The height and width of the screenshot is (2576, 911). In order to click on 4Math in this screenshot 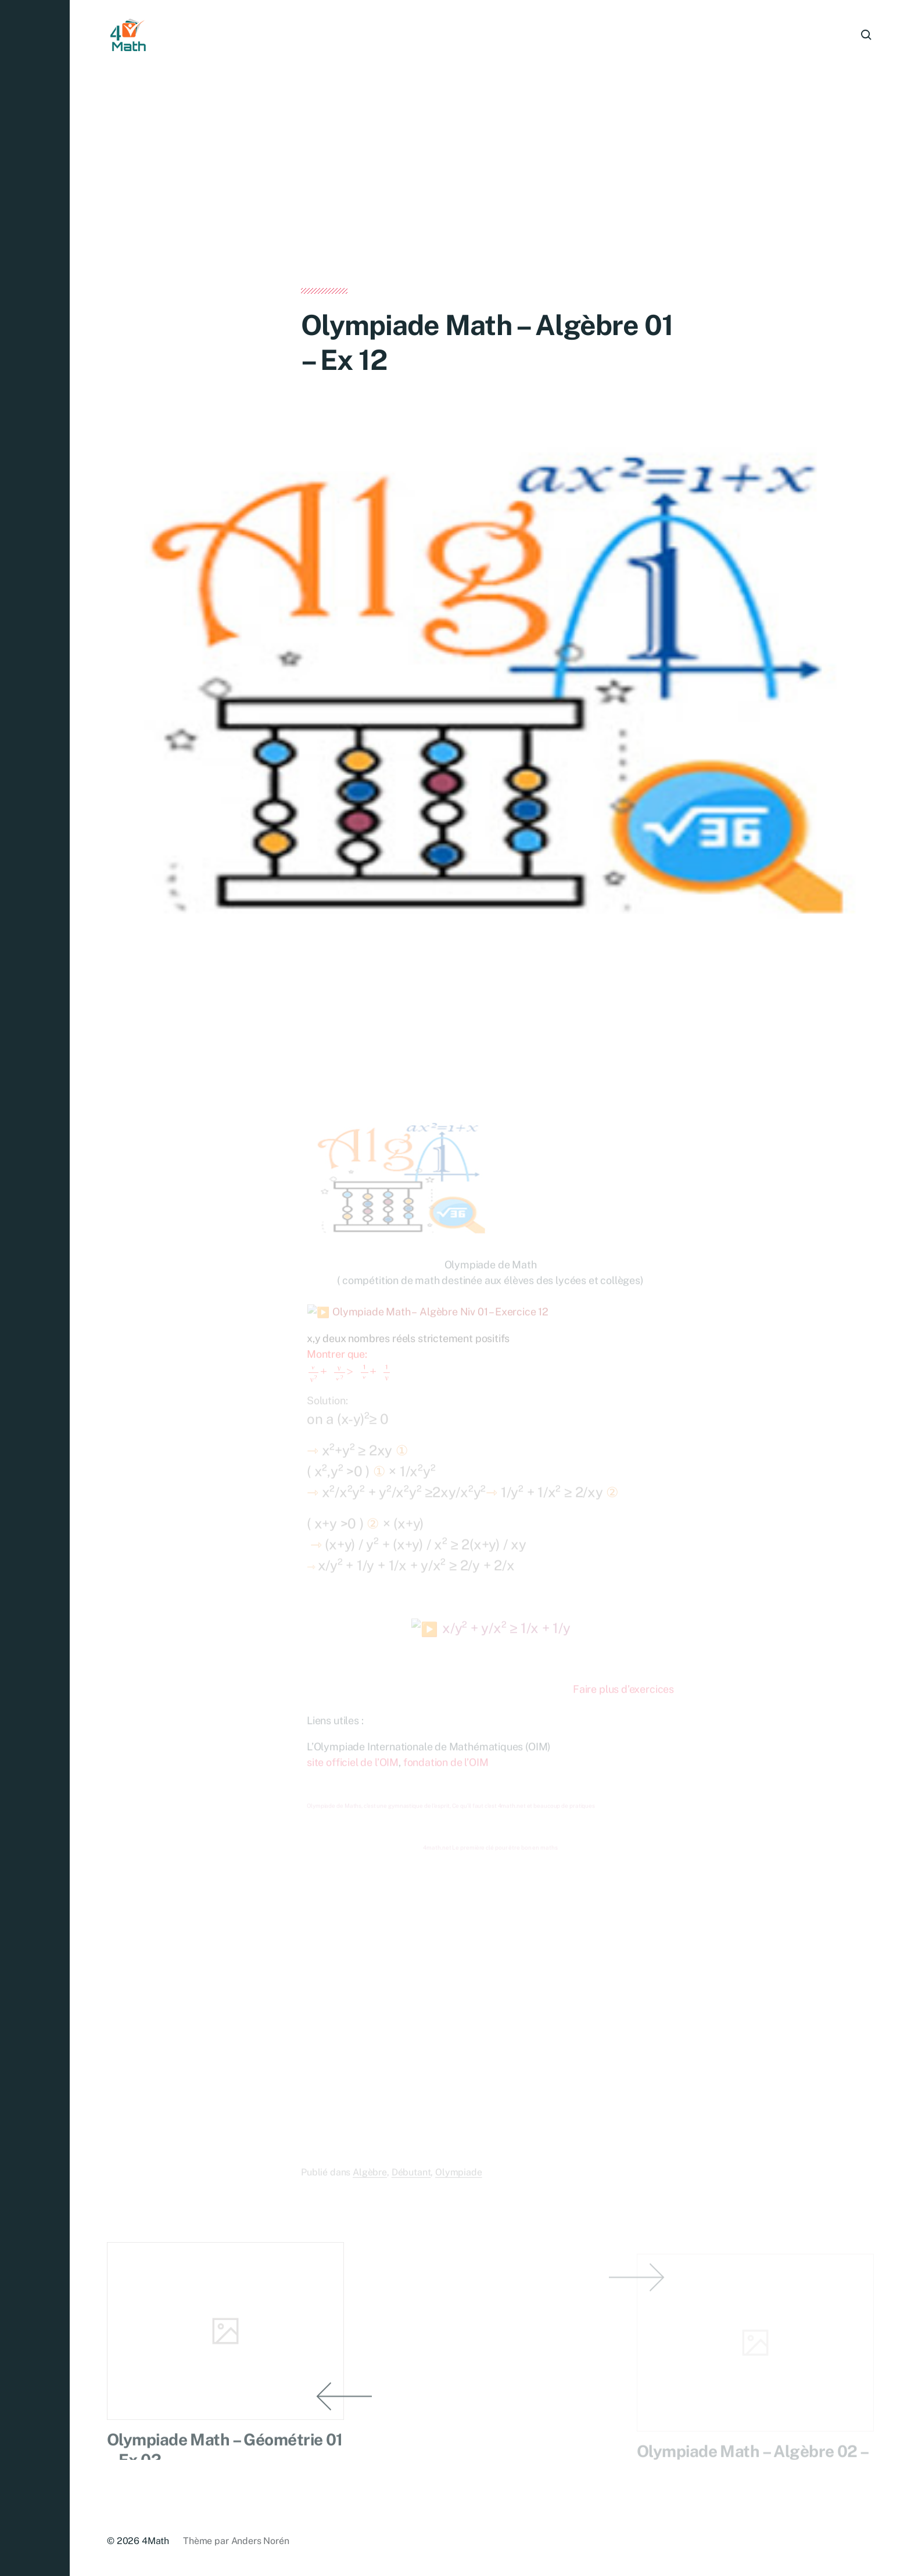, I will do `click(155, 2540)`.